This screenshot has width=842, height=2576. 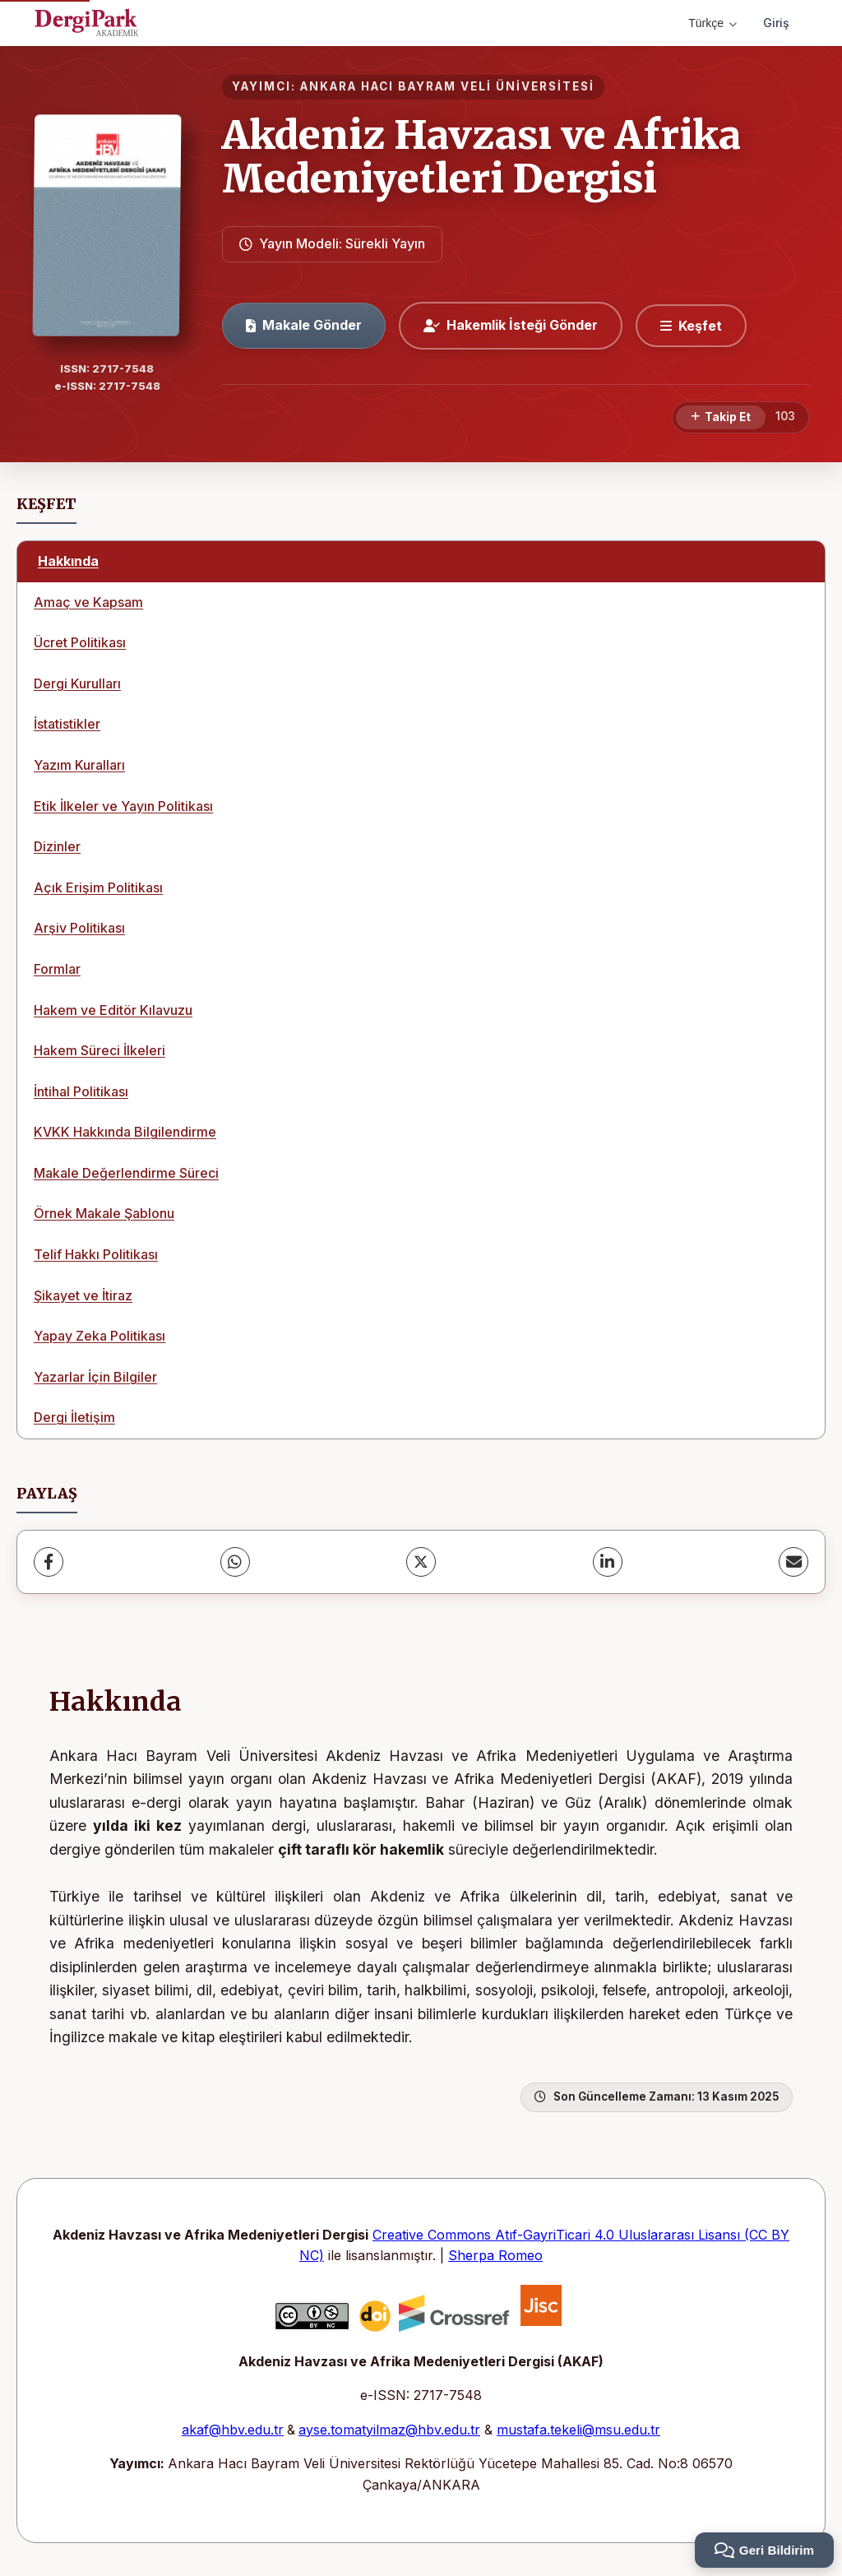 What do you see at coordinates (691, 325) in the screenshot?
I see `[Keşfet]` at bounding box center [691, 325].